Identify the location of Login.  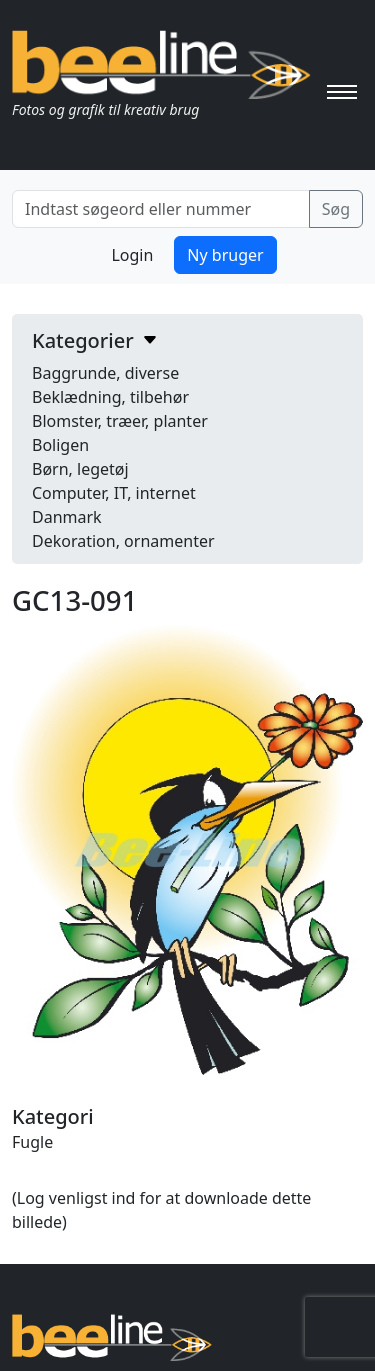
(132, 255).